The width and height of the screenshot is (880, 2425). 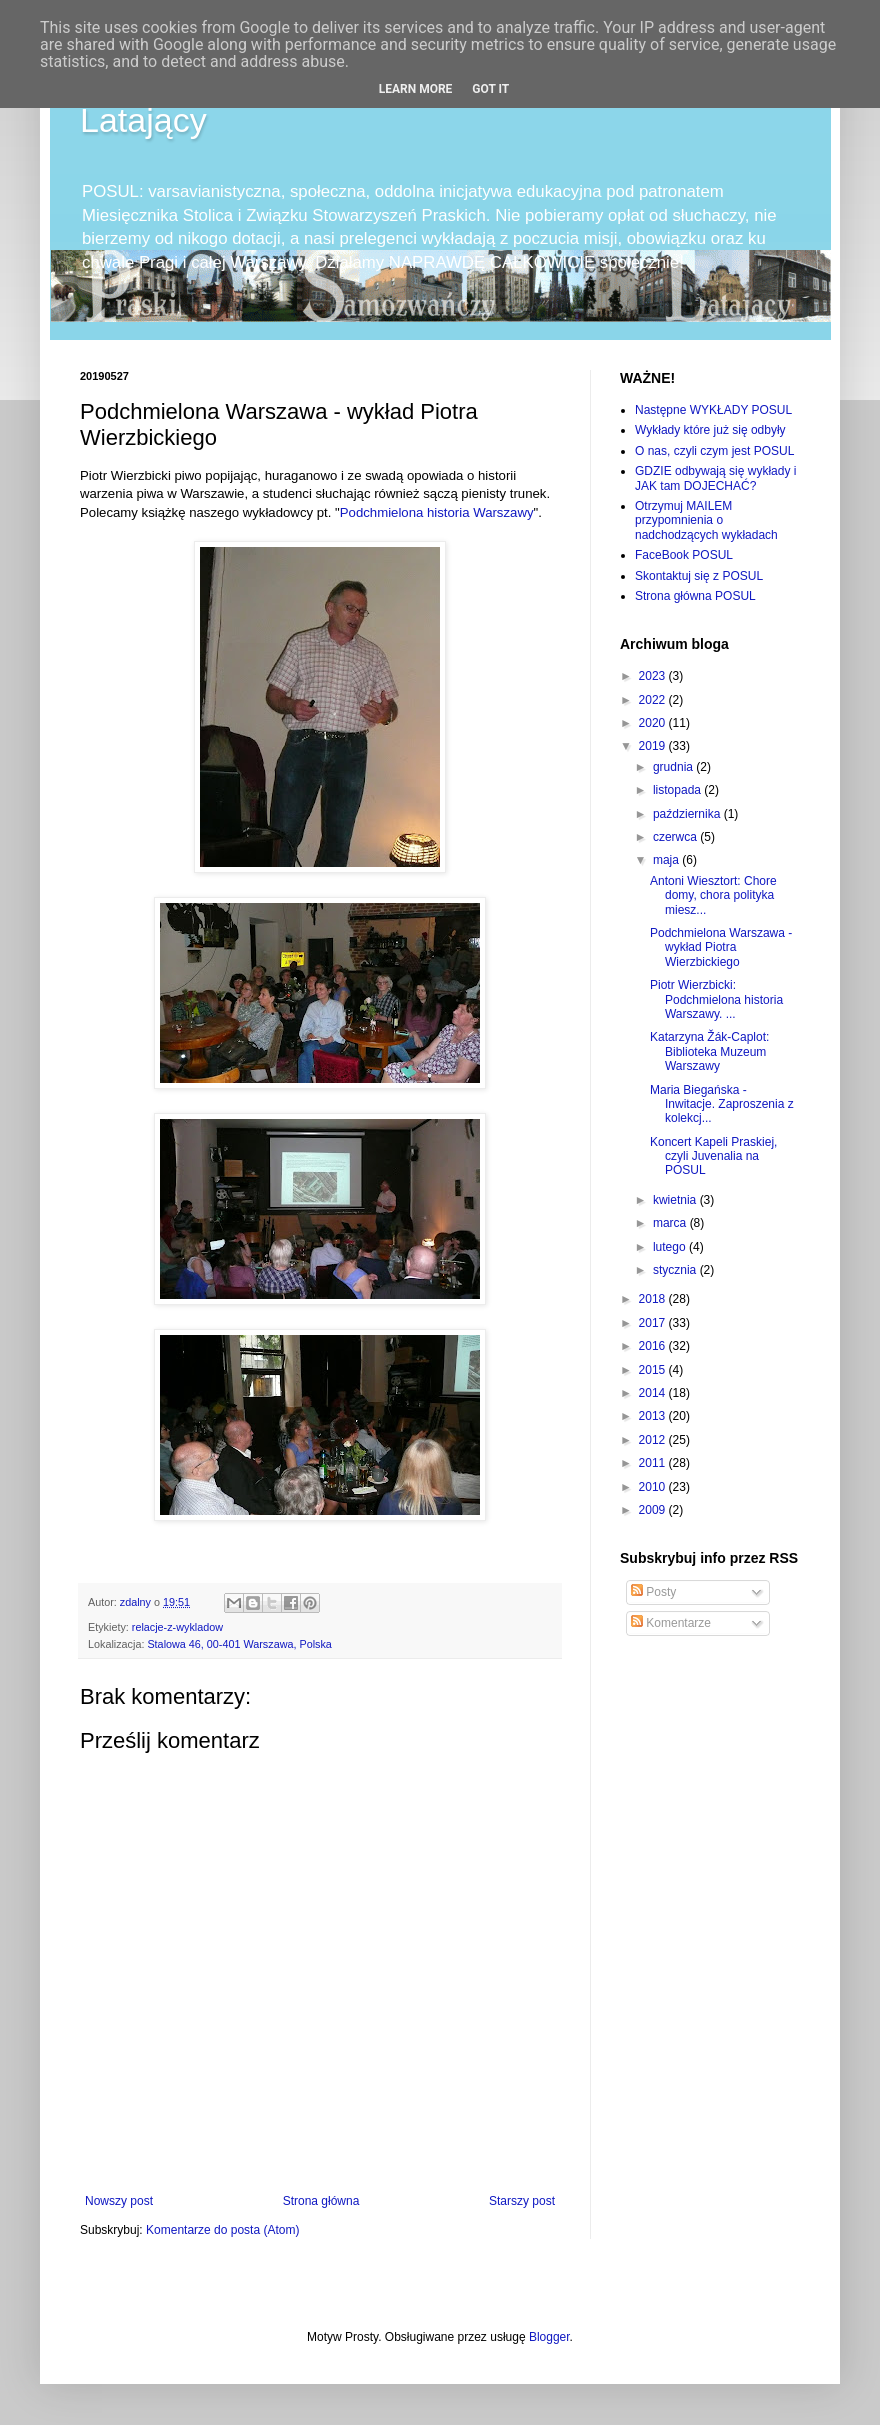 I want to click on Koncert Kapeli Praskiej, czyli Juvenalia na POSUL, so click(x=713, y=1156).